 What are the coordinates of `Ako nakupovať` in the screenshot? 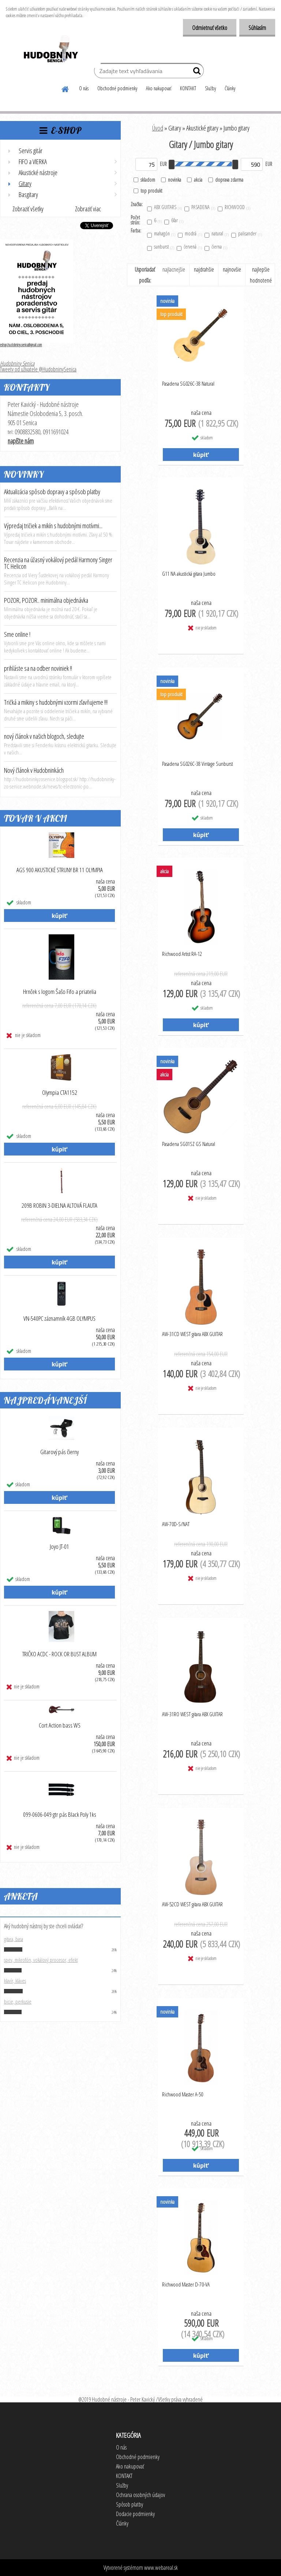 It's located at (158, 88).